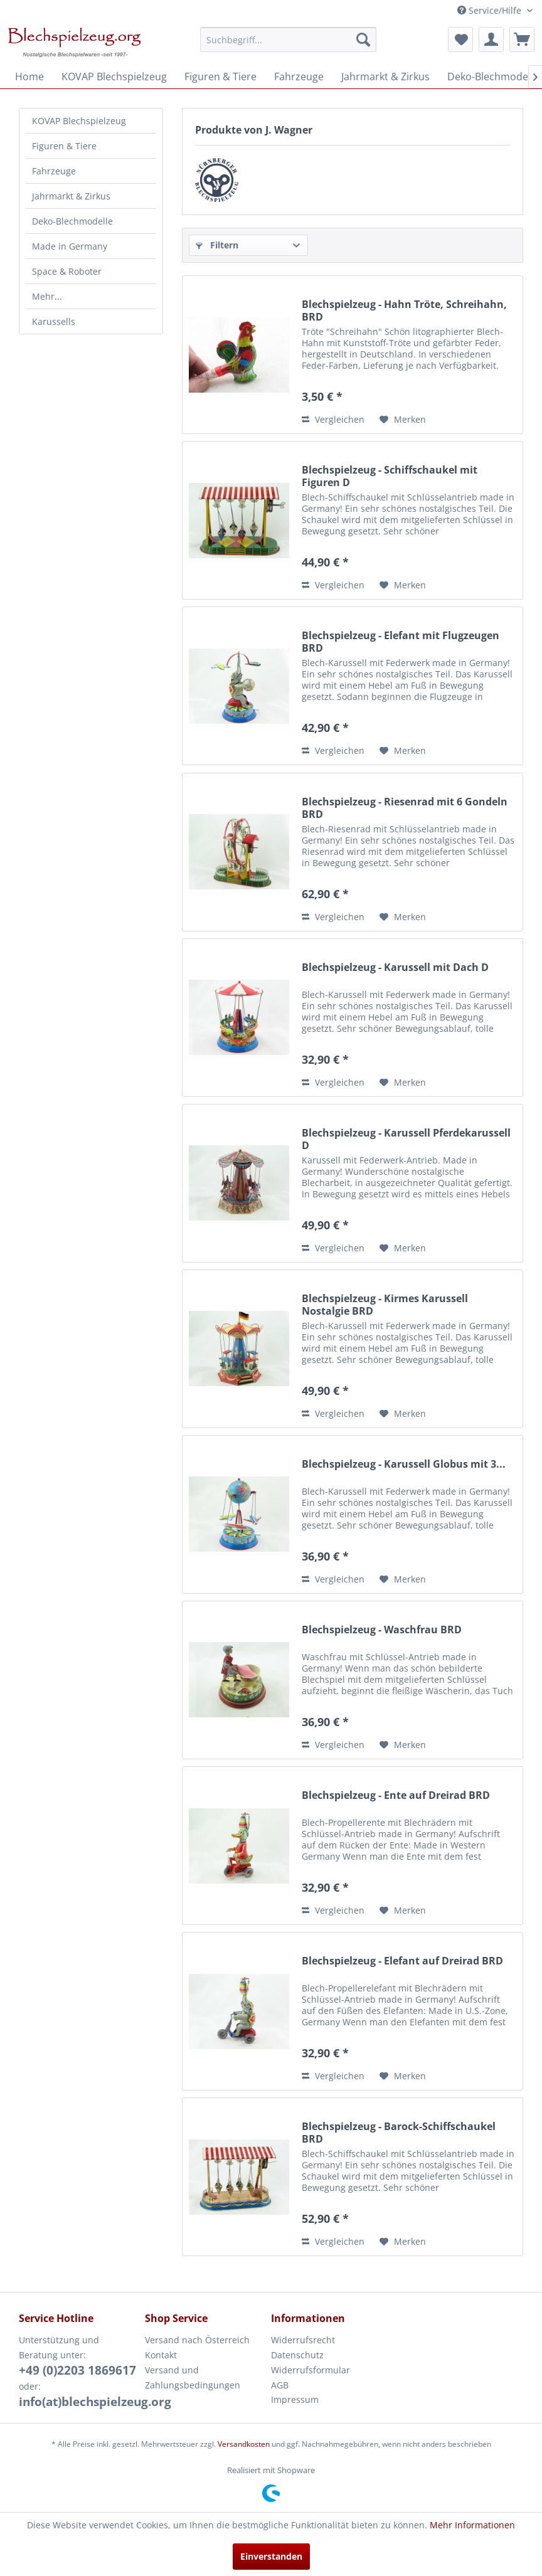  I want to click on Blechspielzeug - Waschfrau BRD, so click(382, 1629).